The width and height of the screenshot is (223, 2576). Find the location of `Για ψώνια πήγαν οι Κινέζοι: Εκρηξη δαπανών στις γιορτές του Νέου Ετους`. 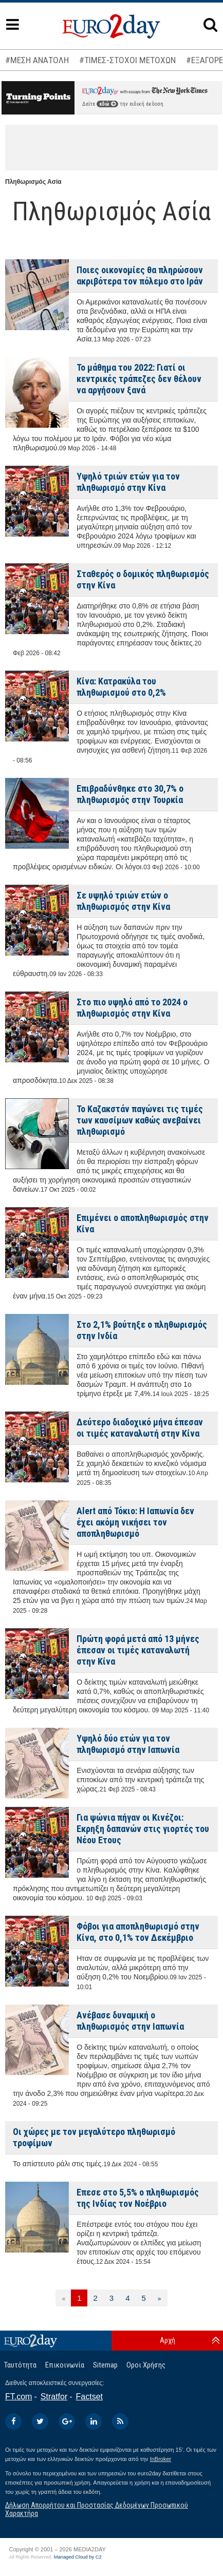

Για ψώνια πήγαν οι Κινέζοι: Εκρηξη δαπανών στις γιορτές του Νέου Ετους is located at coordinates (143, 1828).